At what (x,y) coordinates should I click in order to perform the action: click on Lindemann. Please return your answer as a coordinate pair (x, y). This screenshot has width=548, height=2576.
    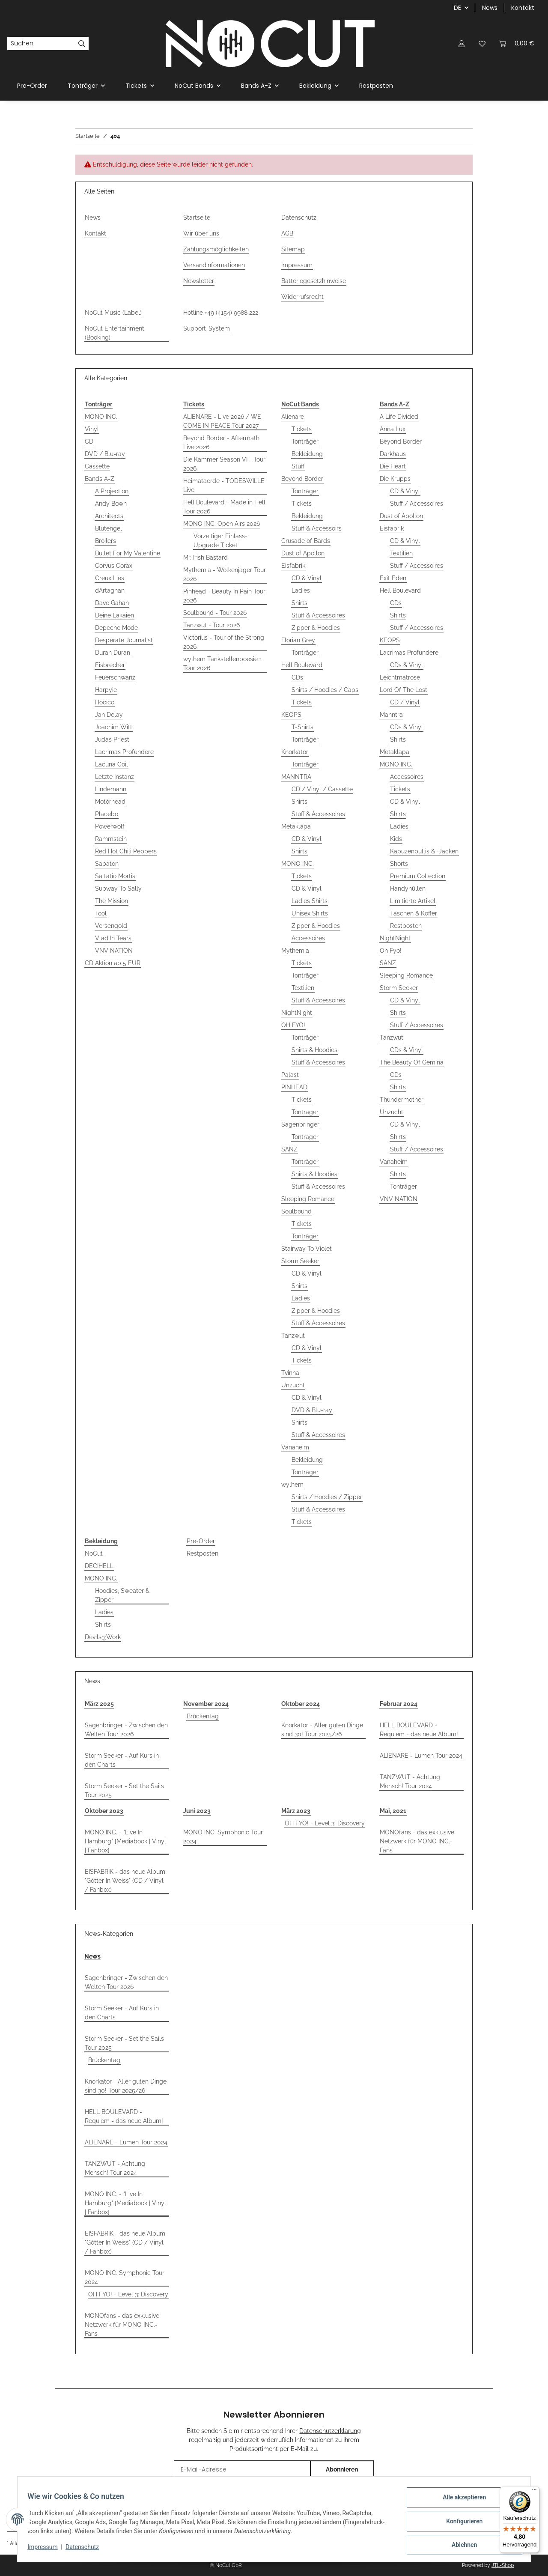
    Looking at the image, I should click on (110, 789).